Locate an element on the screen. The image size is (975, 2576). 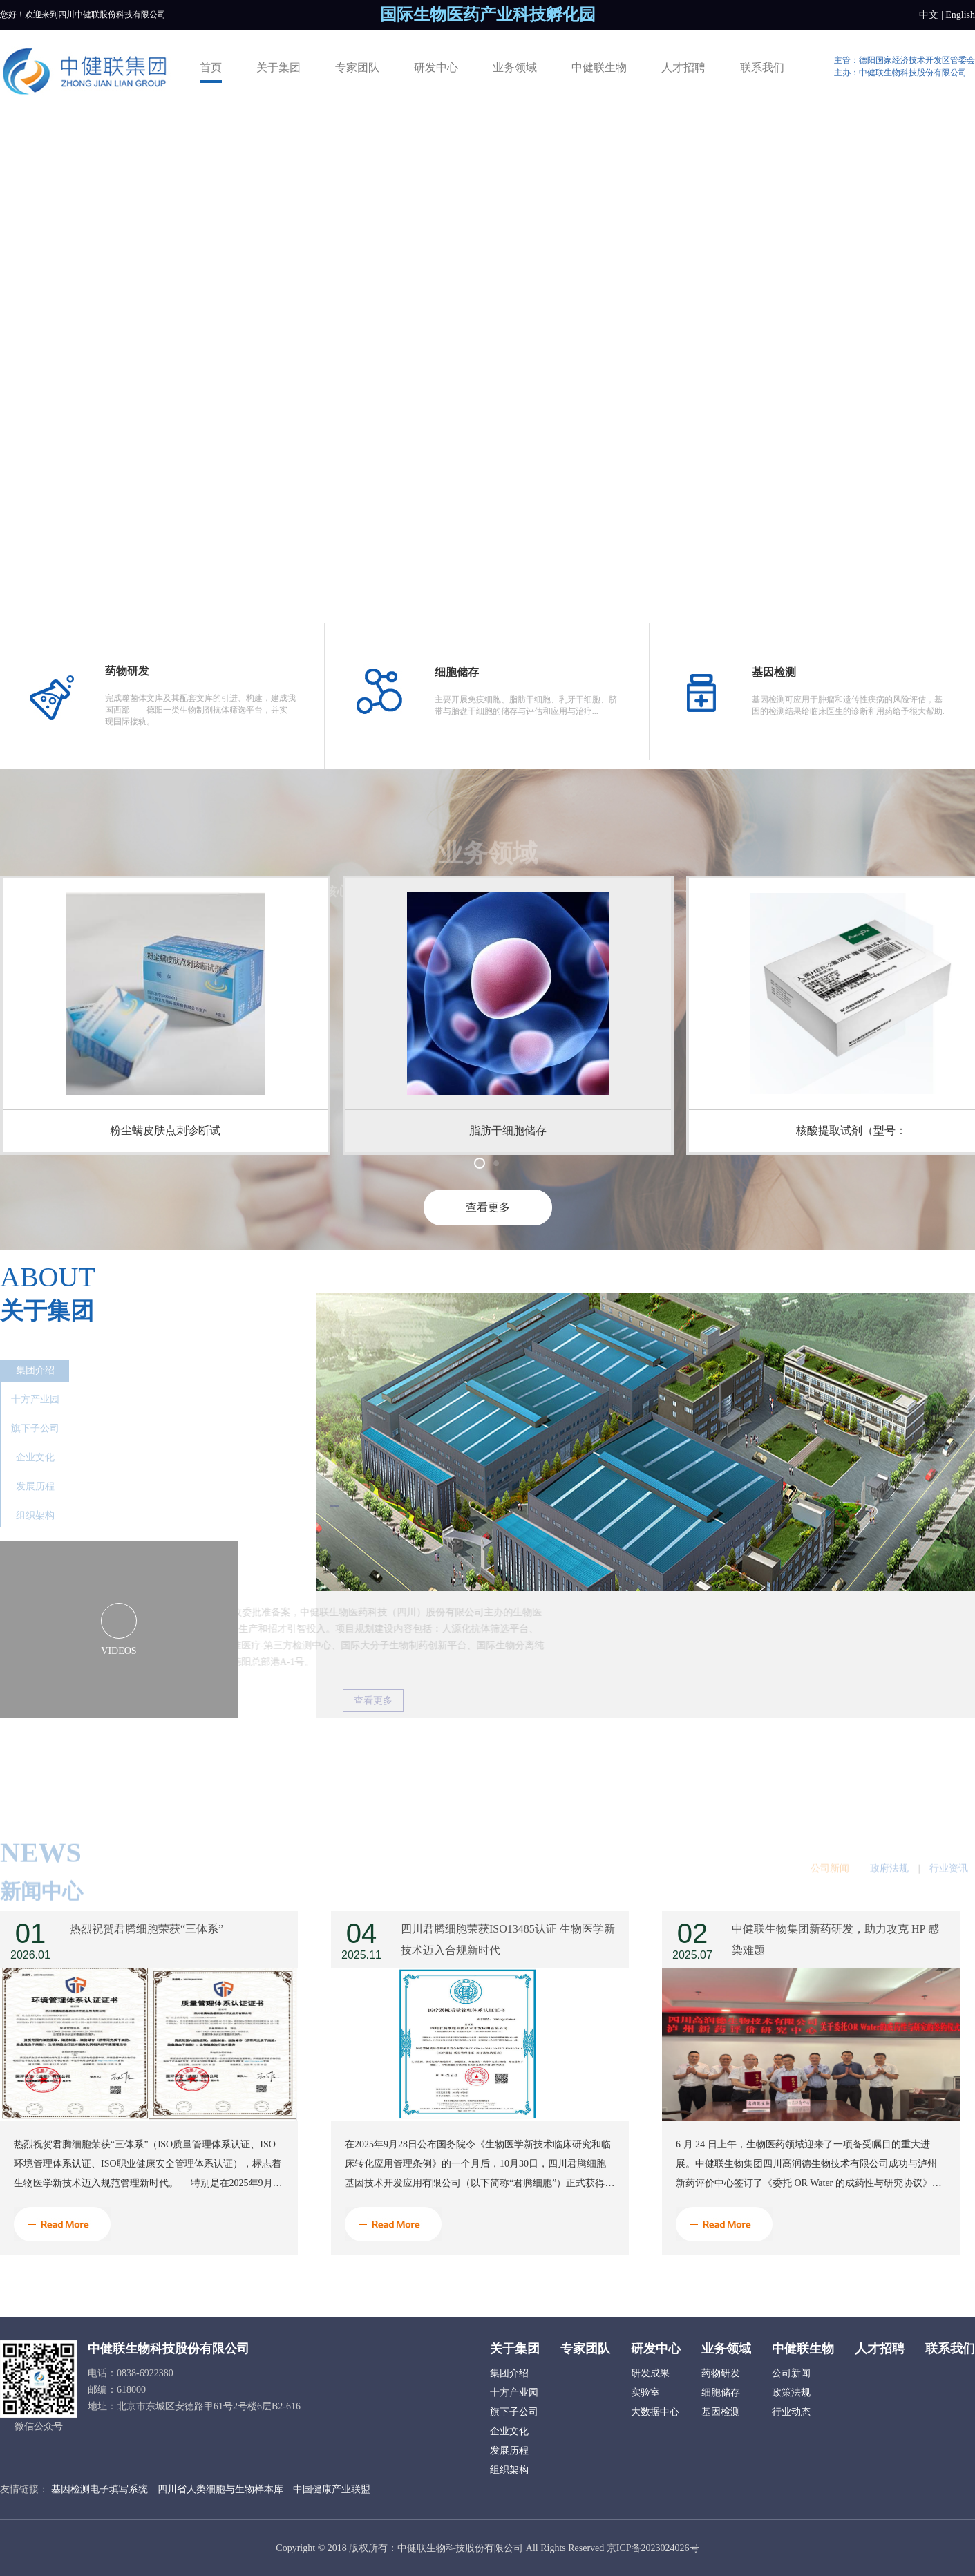
中文 is located at coordinates (928, 15).